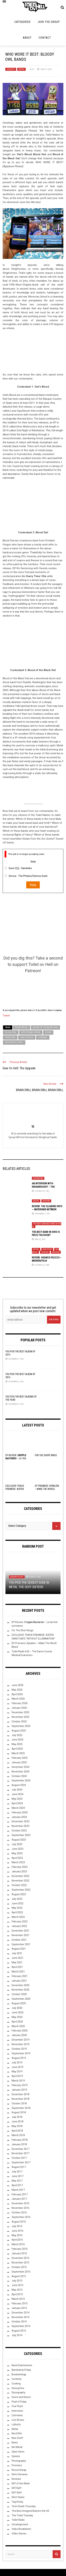 The width and height of the screenshot is (66, 2576). Describe the element at coordinates (17, 2062) in the screenshot. I see `July 2019` at that location.